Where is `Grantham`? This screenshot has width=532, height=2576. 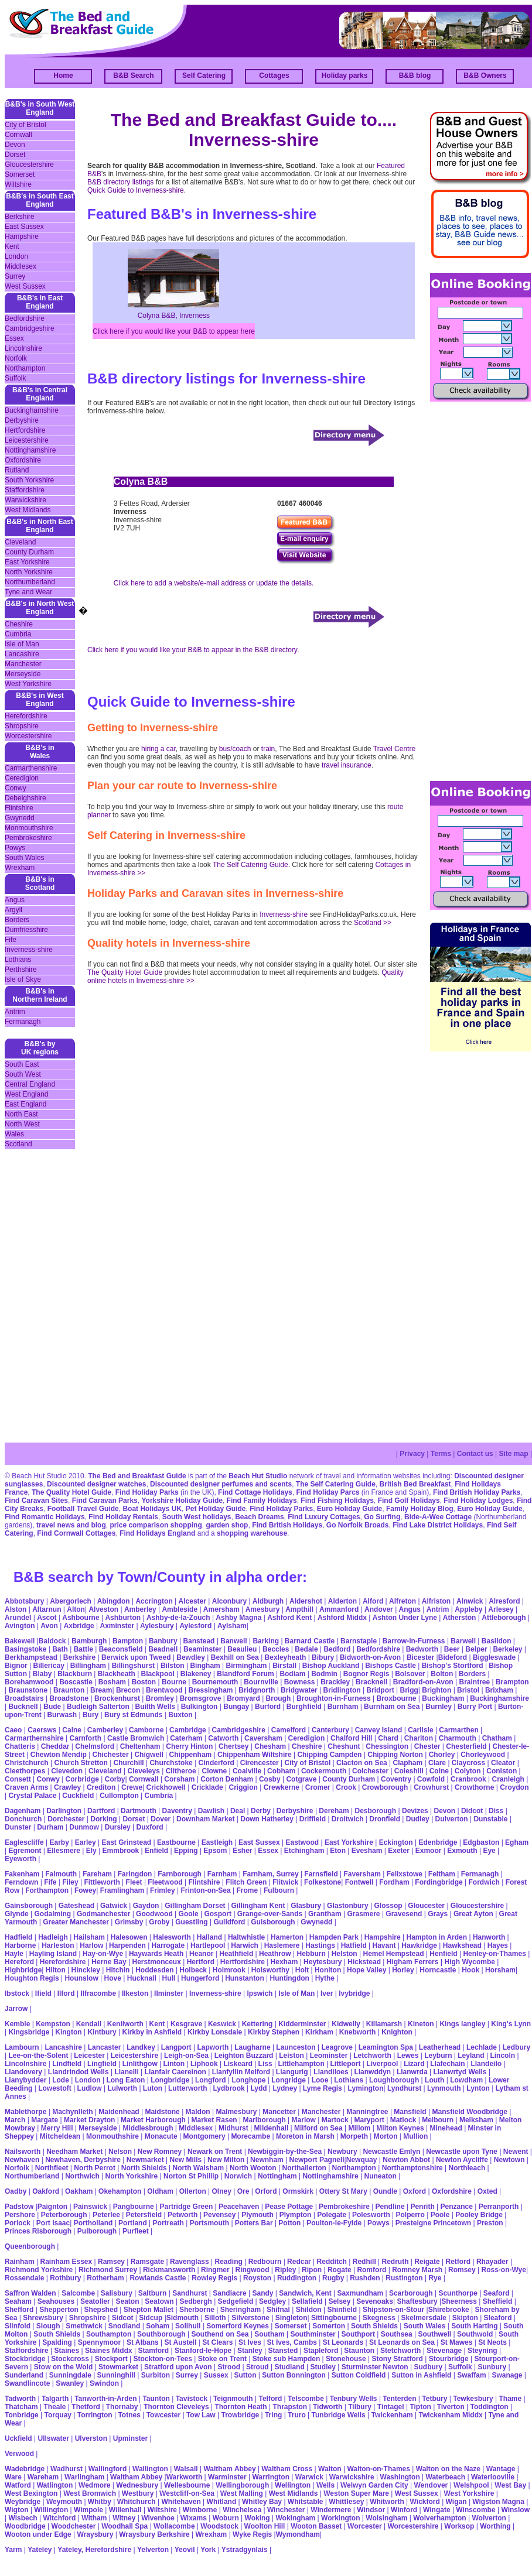
Grantham is located at coordinates (325, 1914).